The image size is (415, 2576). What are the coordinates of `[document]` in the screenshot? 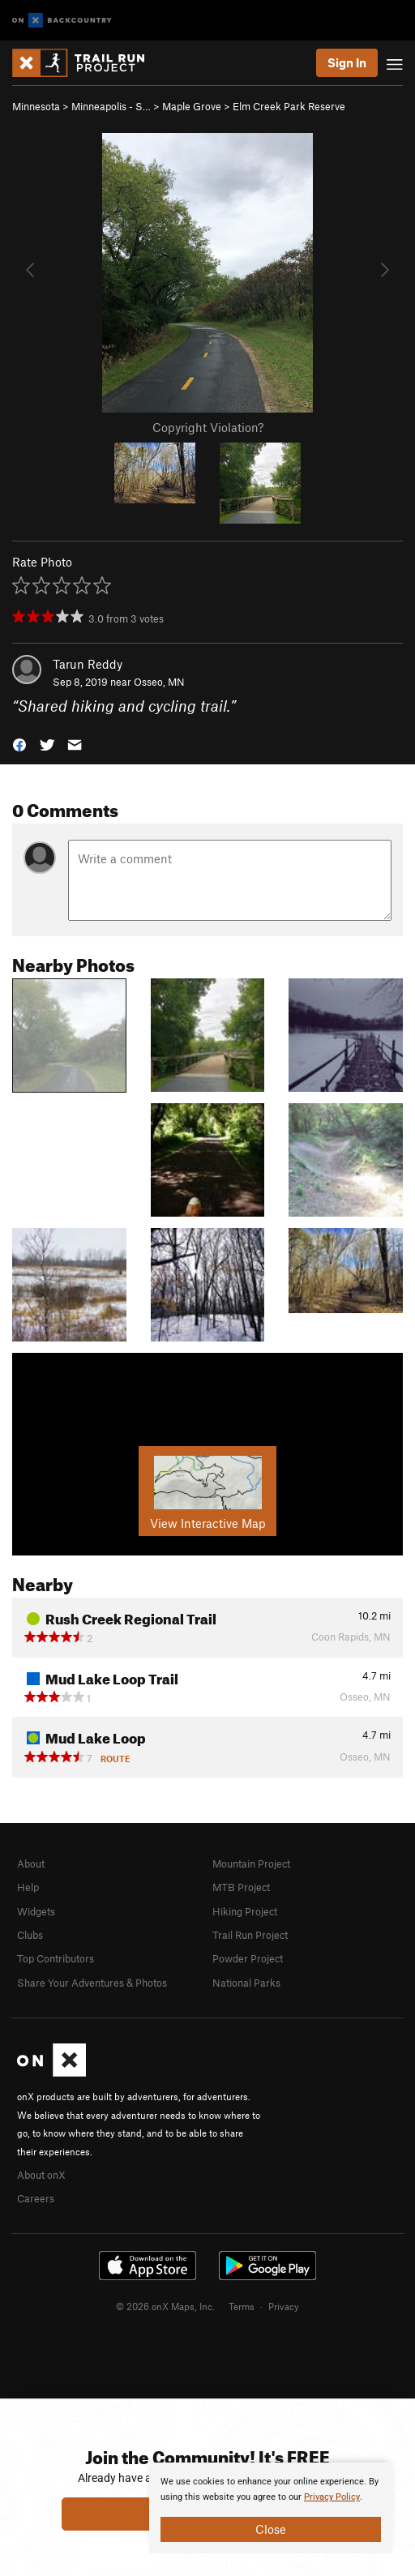 It's located at (270, 2508).